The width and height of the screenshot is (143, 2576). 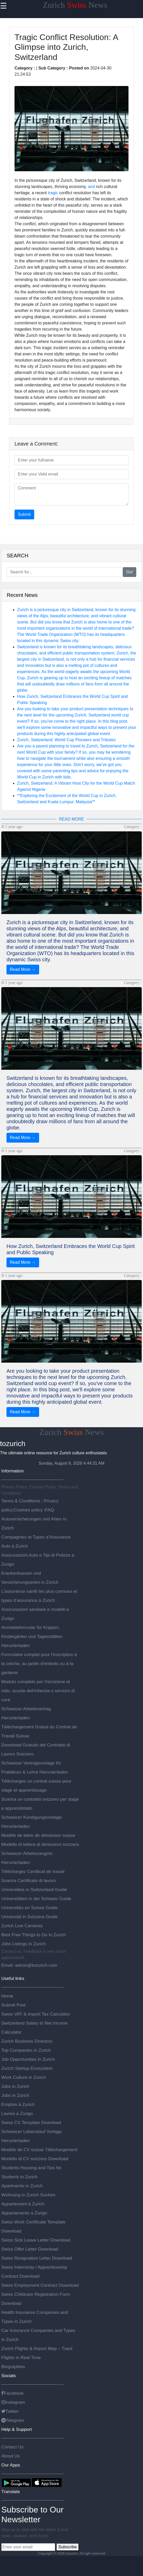 I want to click on Wohnung in Zurich Suchen, so click(x=28, y=2194).